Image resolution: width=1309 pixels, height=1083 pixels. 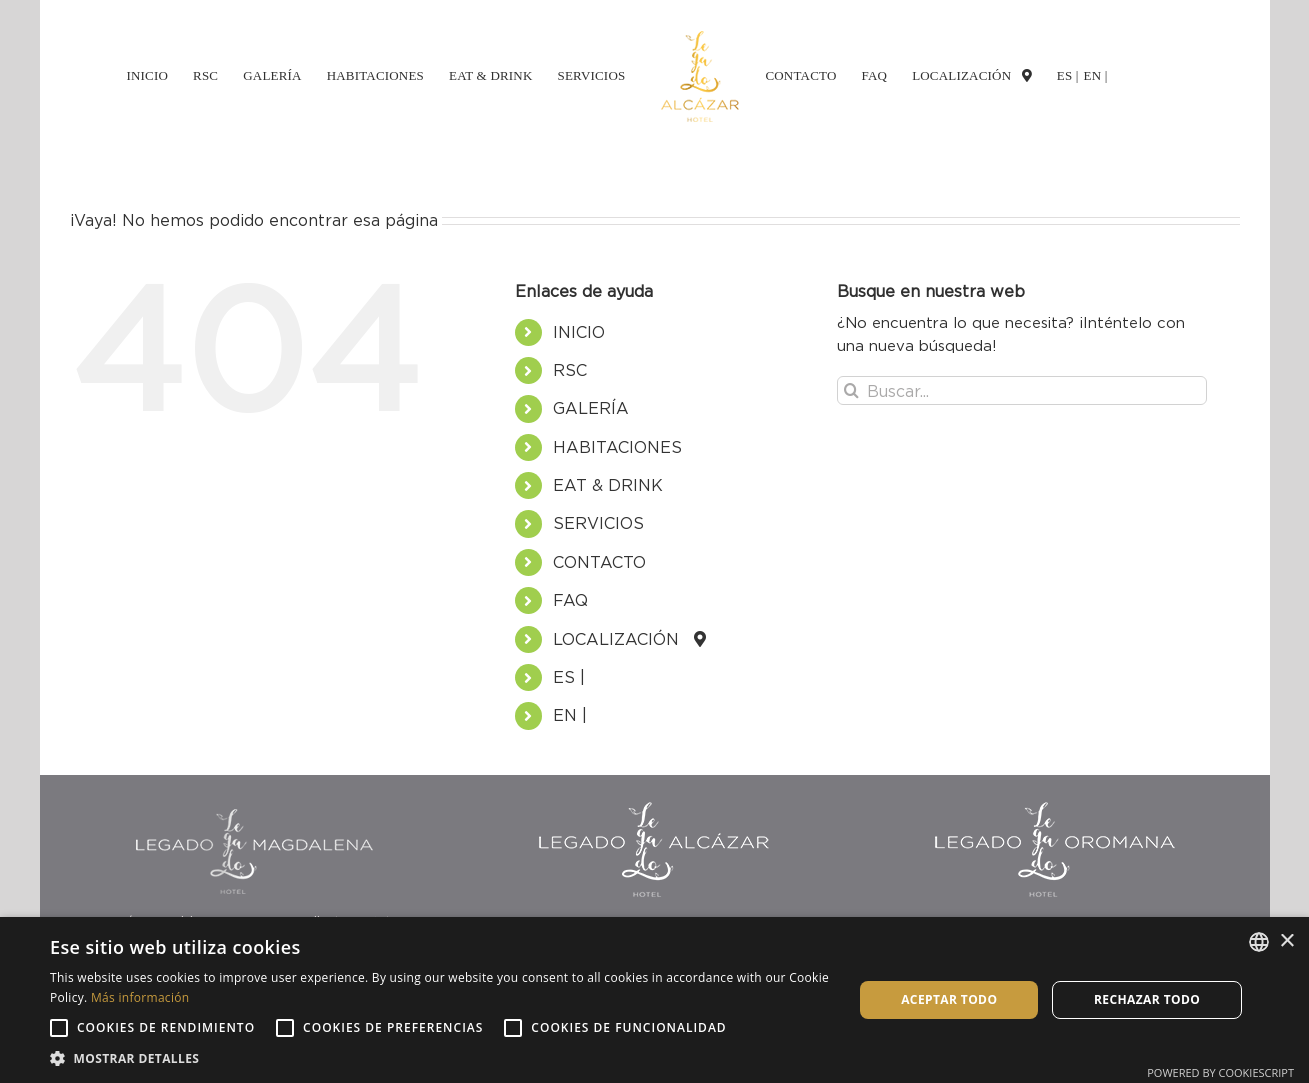 What do you see at coordinates (569, 677) in the screenshot?
I see `ES |` at bounding box center [569, 677].